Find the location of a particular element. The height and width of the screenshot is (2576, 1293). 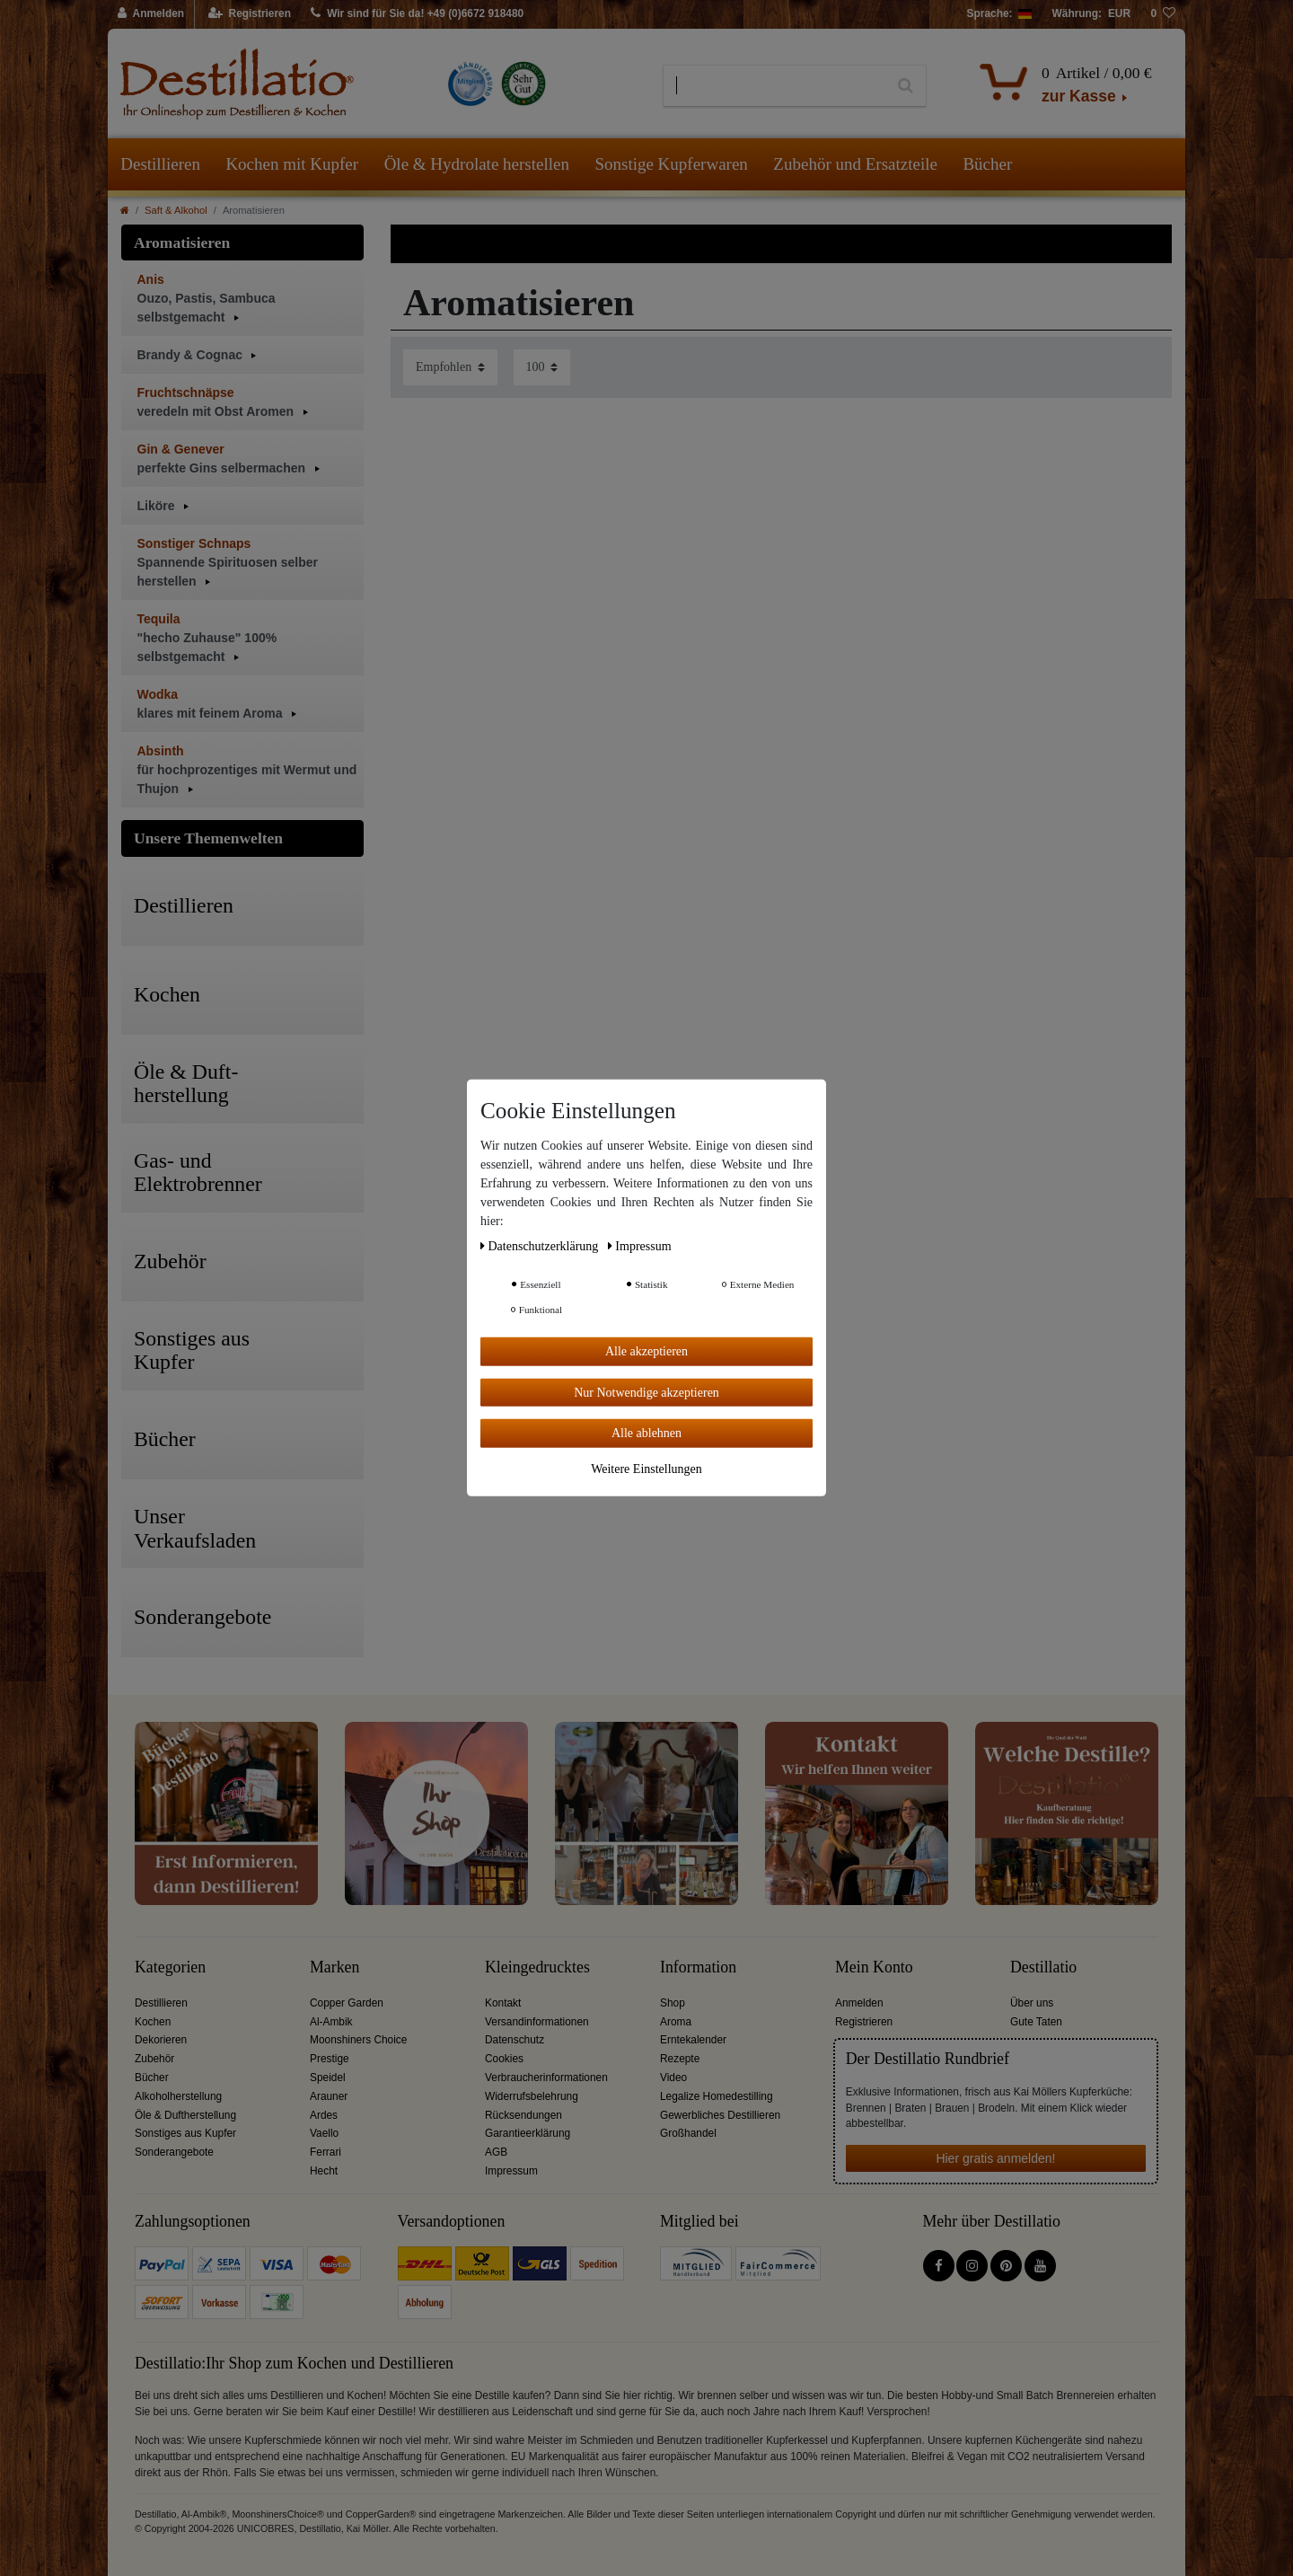

Kleingedrucktes is located at coordinates (537, 1967).